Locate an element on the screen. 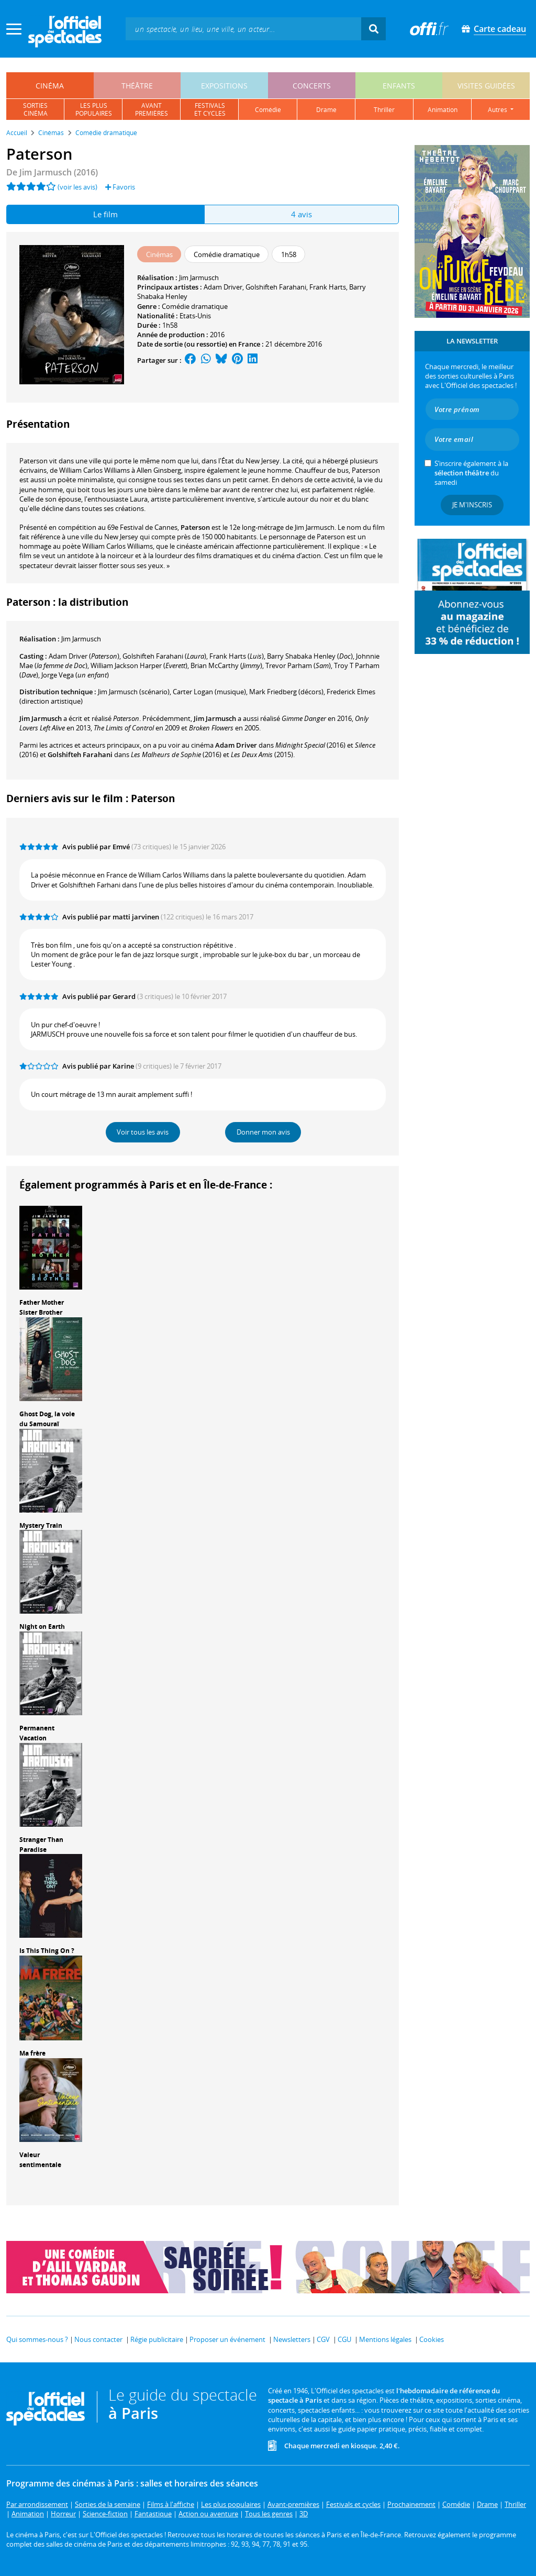  Régie publicitaire is located at coordinates (156, 2339).